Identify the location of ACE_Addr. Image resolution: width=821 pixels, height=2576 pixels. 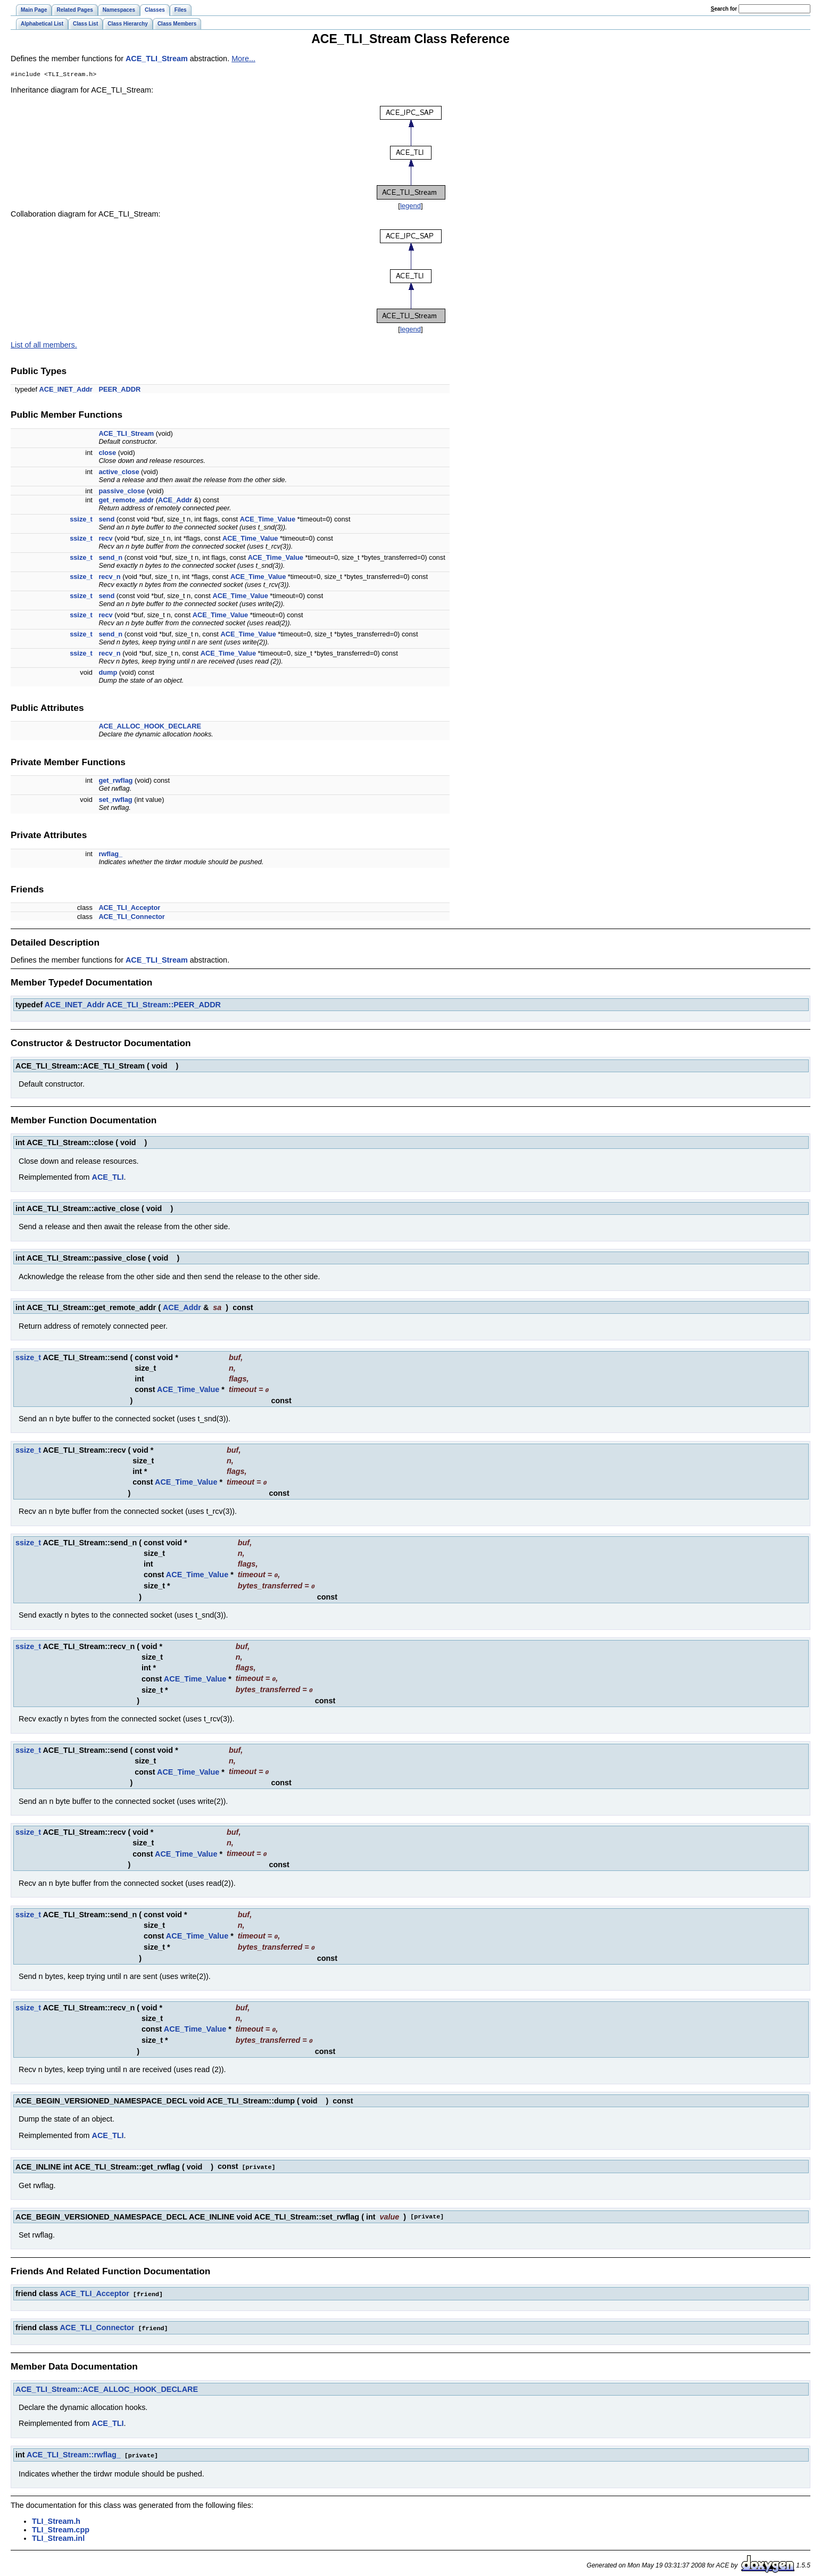
(175, 501).